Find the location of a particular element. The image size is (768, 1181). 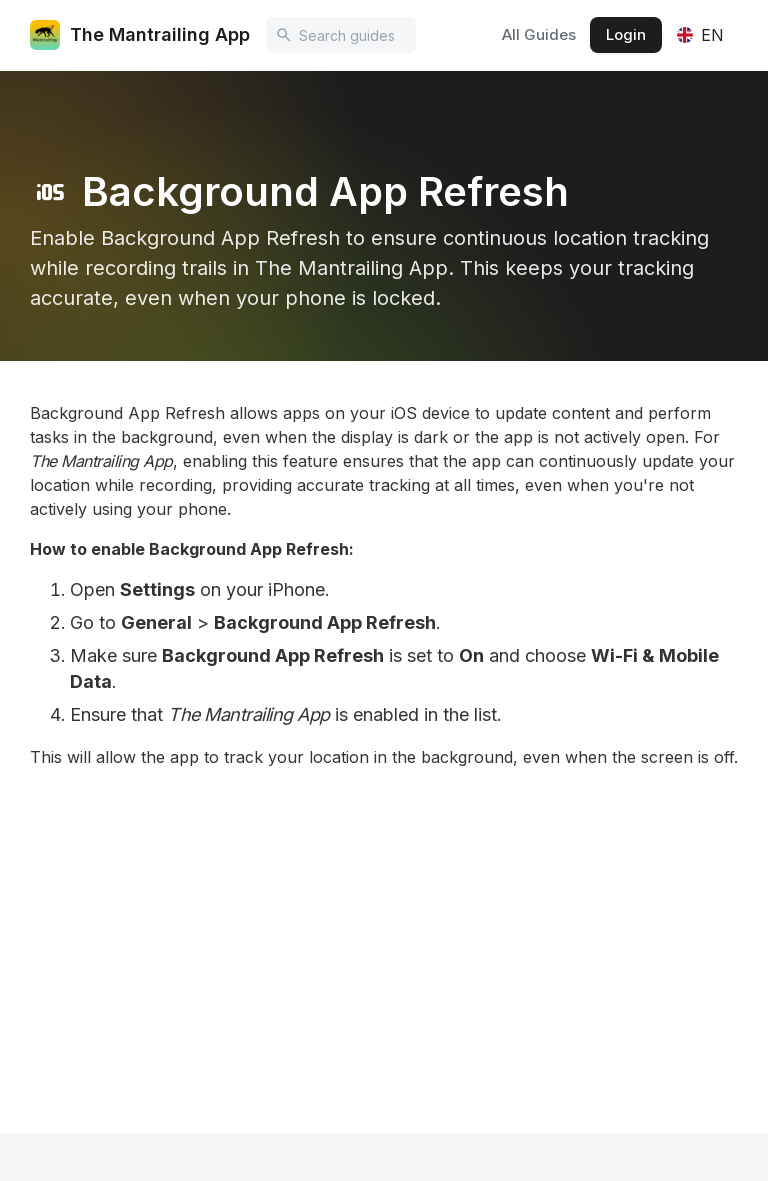

[button] is located at coordinates (700, 35).